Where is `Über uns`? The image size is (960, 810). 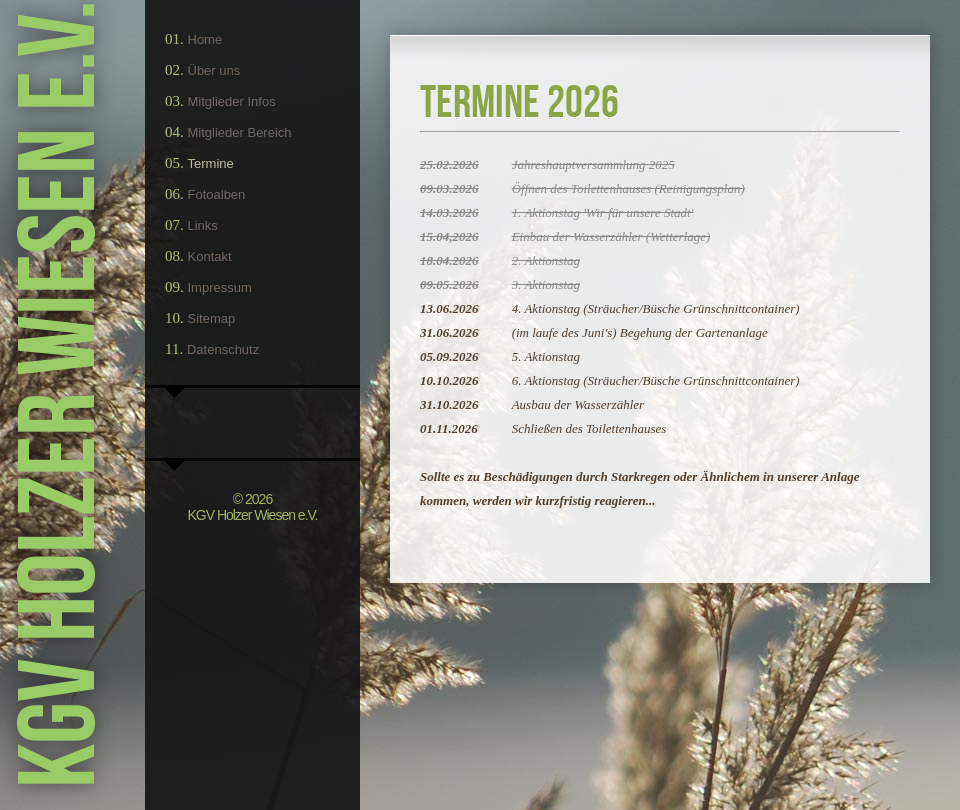
Über uns is located at coordinates (214, 70).